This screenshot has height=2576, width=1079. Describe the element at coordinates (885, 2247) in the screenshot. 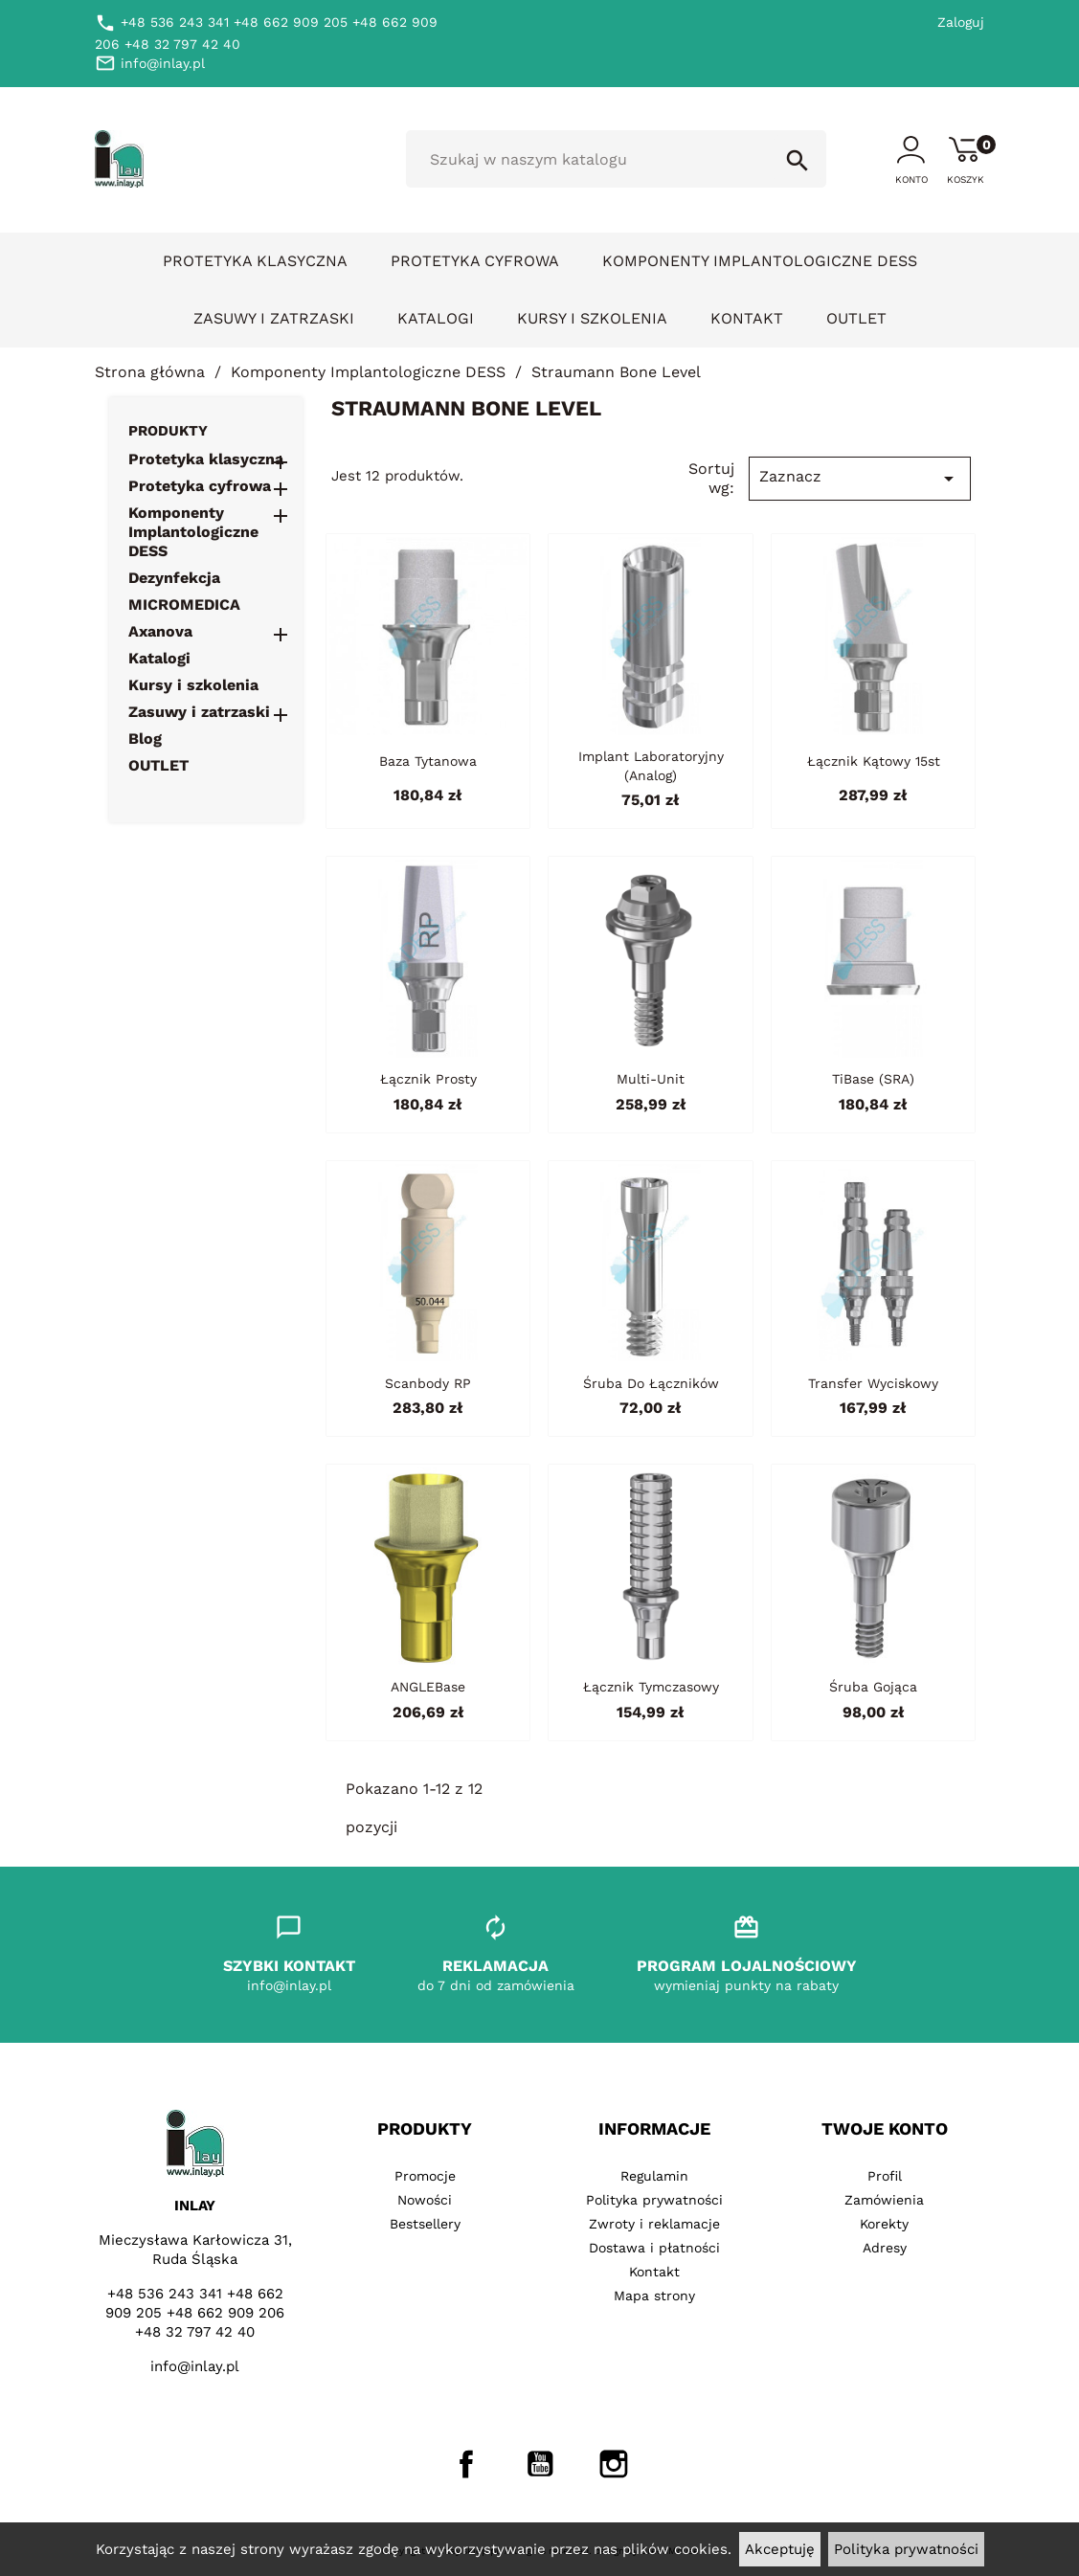

I see `Adresy` at that location.